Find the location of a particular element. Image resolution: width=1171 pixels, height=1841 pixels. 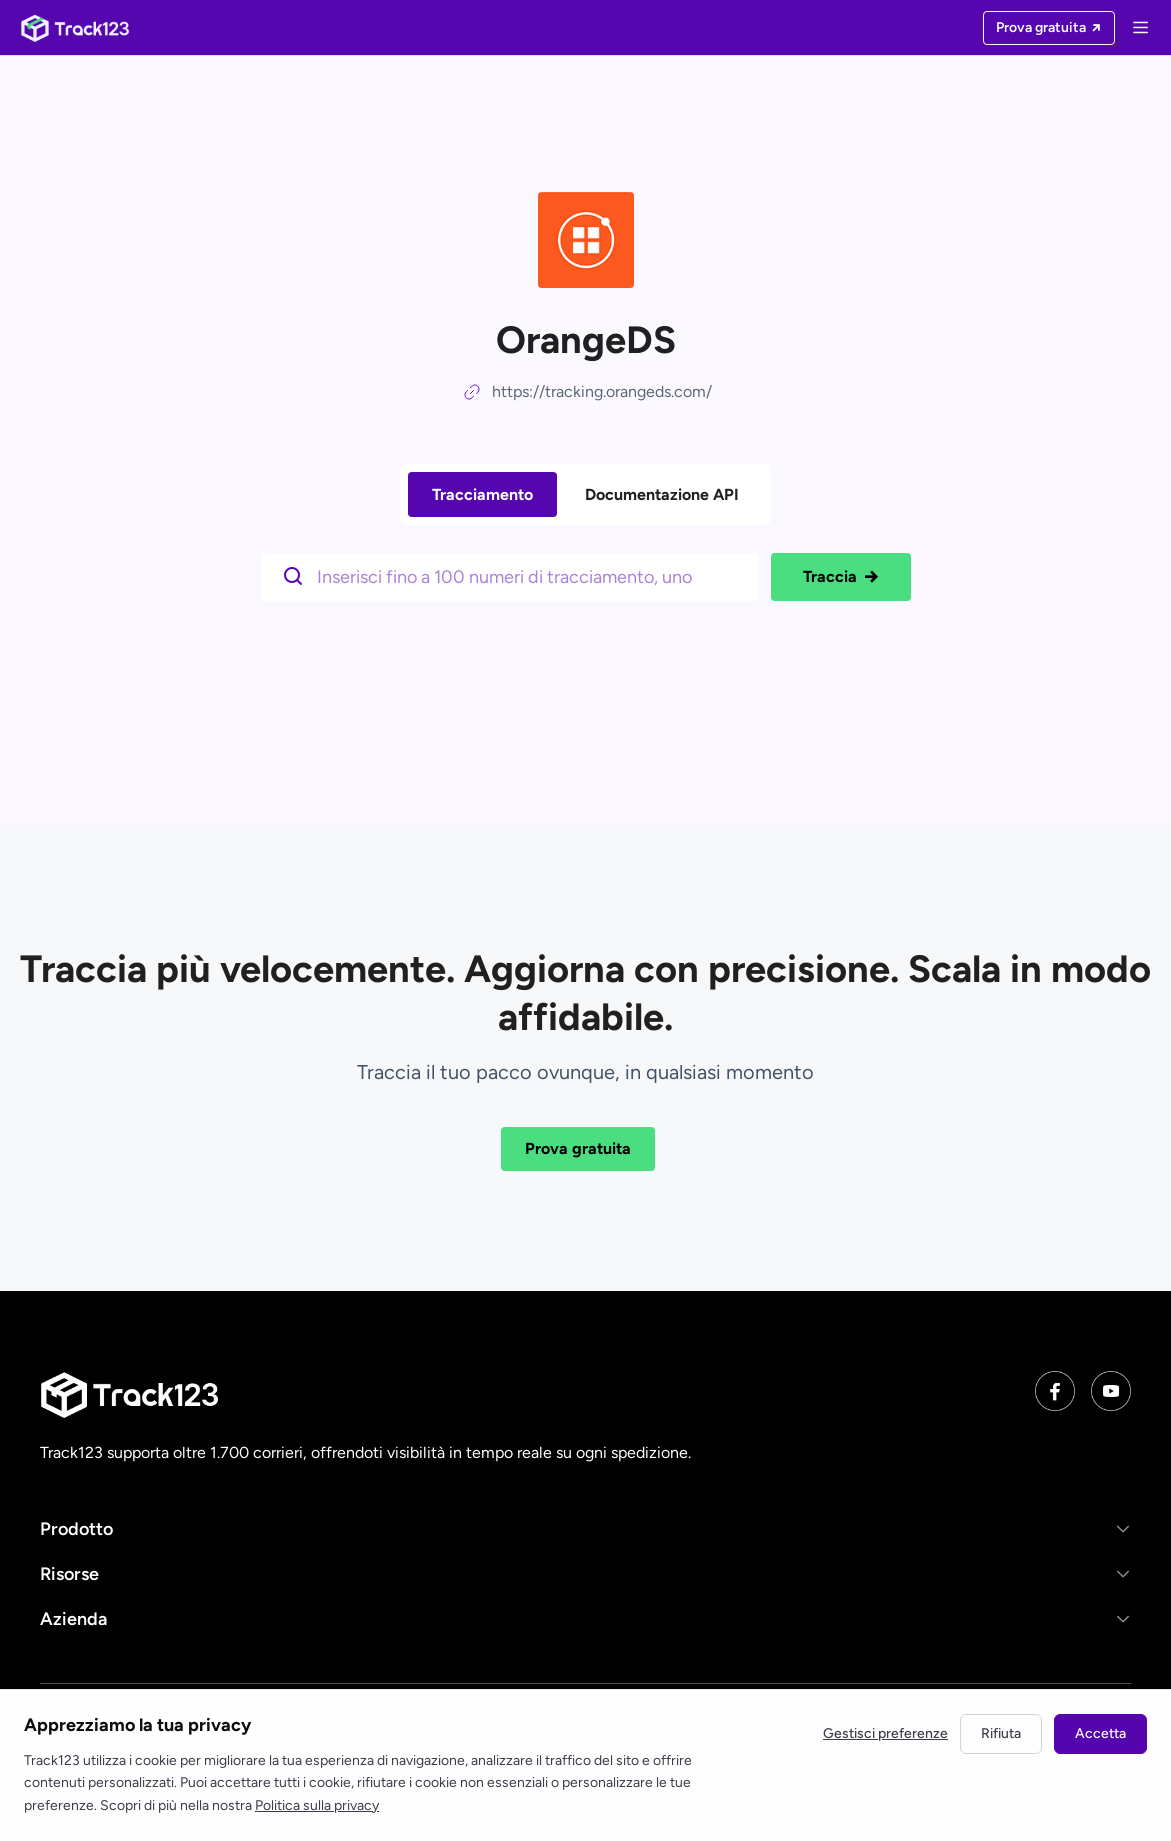

Traccia is located at coordinates (841, 577).